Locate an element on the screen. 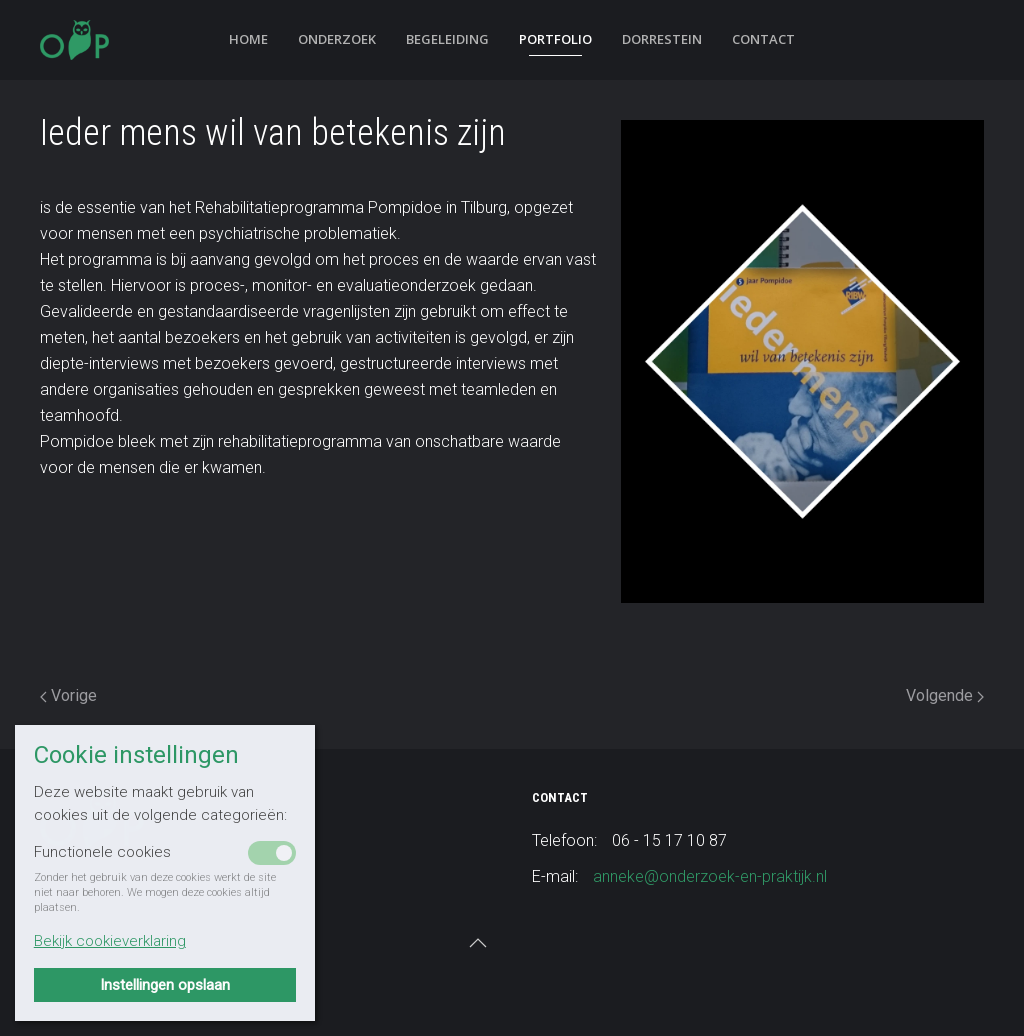 This screenshot has height=1036, width=1024. Contact is located at coordinates (763, 39).